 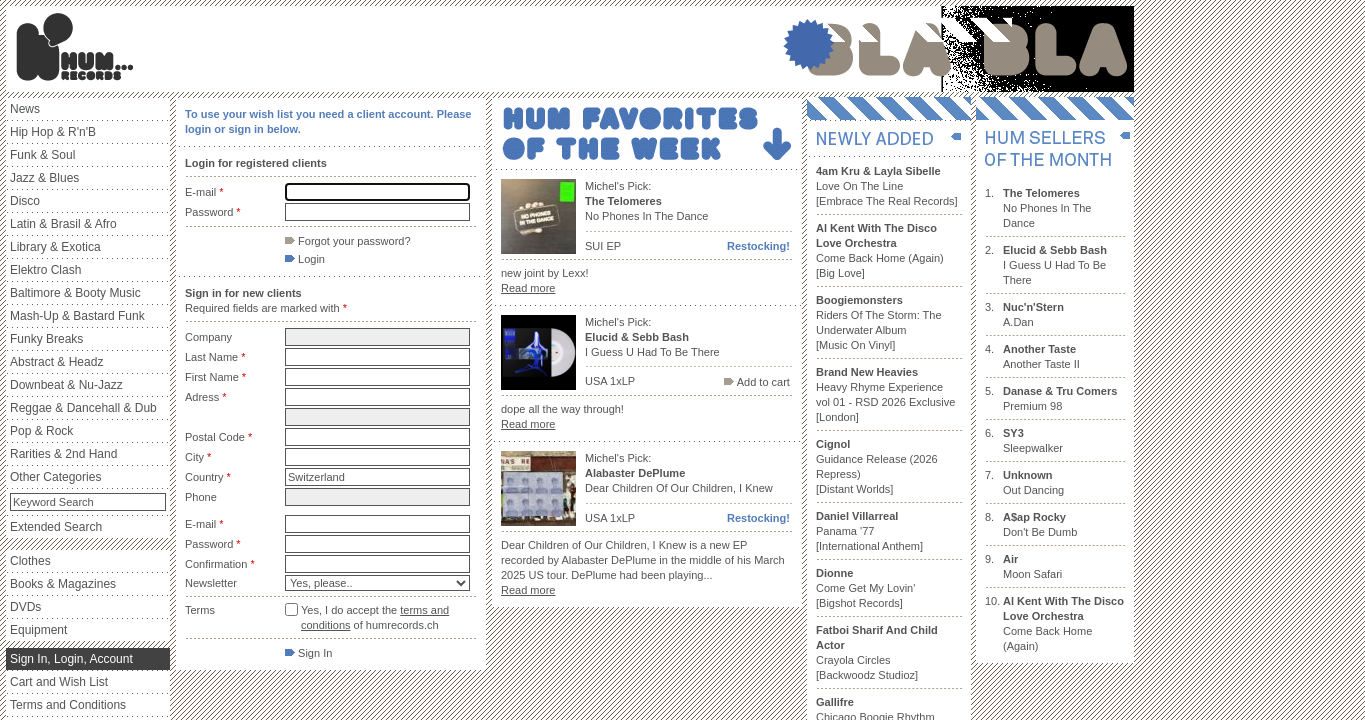 I want to click on Come Get My Lovin' [Bigshot Records], so click(x=865, y=588).